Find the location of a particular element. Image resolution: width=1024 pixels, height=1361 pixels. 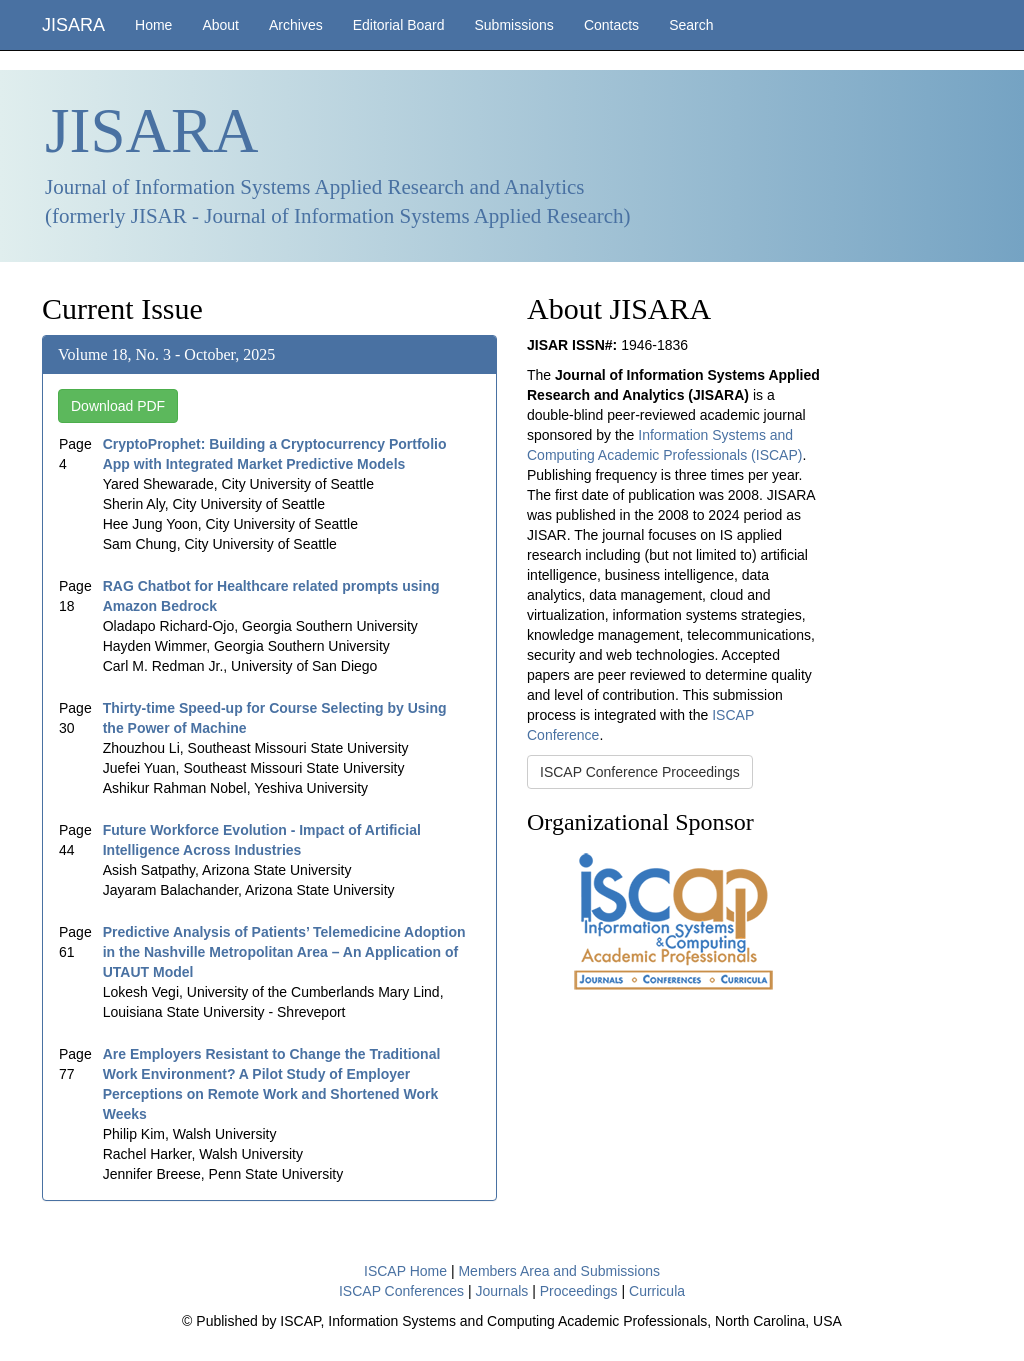

JISARA is located at coordinates (73, 25).